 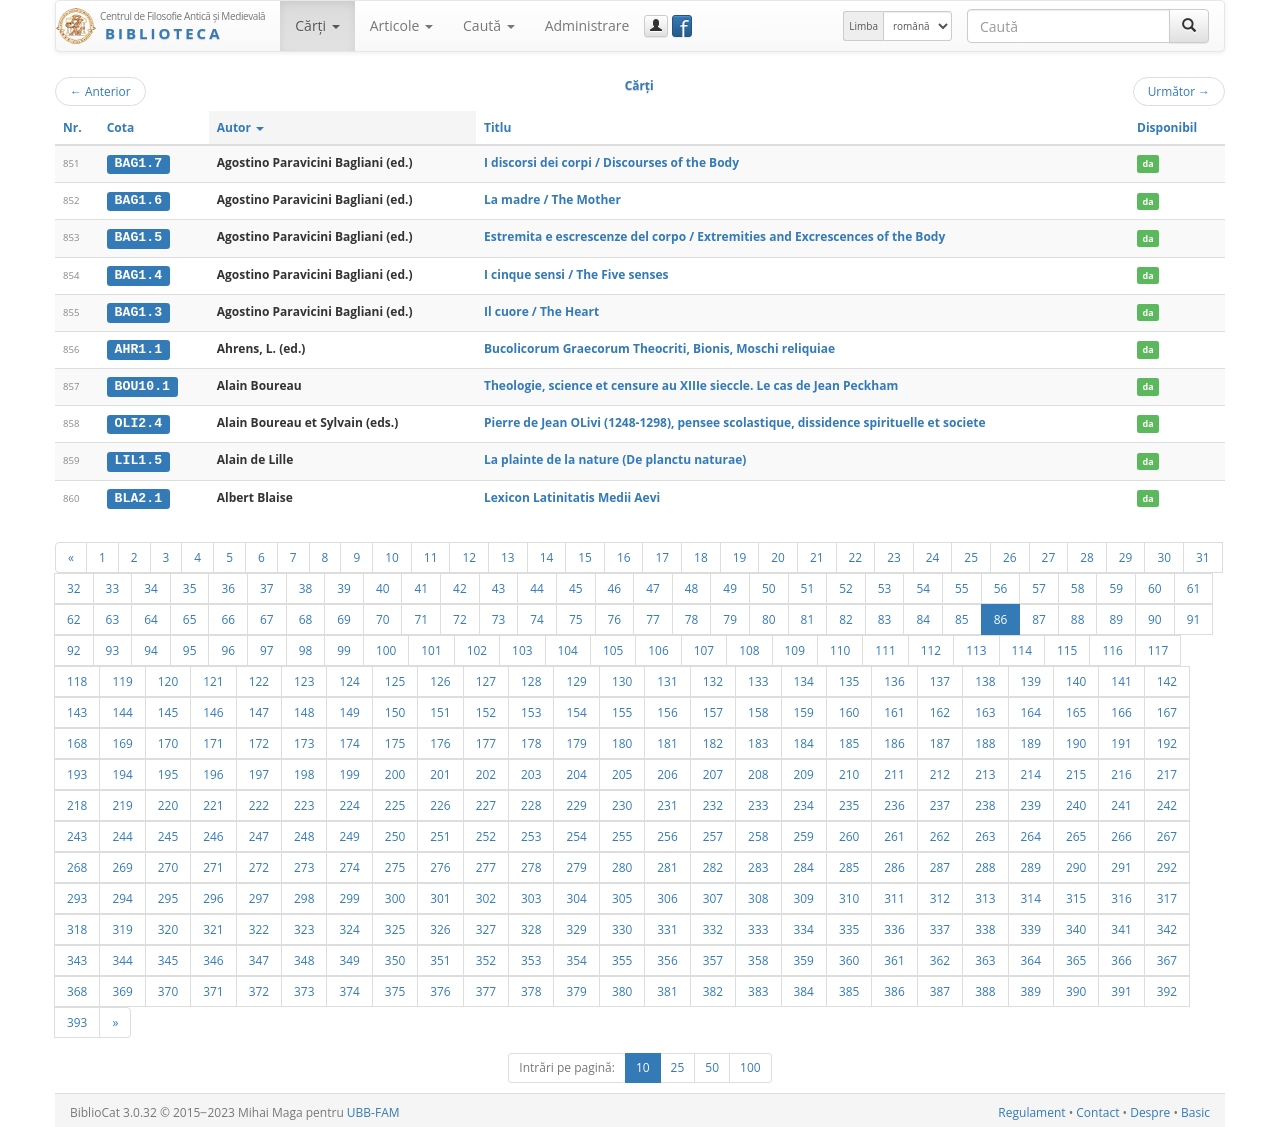 What do you see at coordinates (168, 739) in the screenshot?
I see `170` at bounding box center [168, 739].